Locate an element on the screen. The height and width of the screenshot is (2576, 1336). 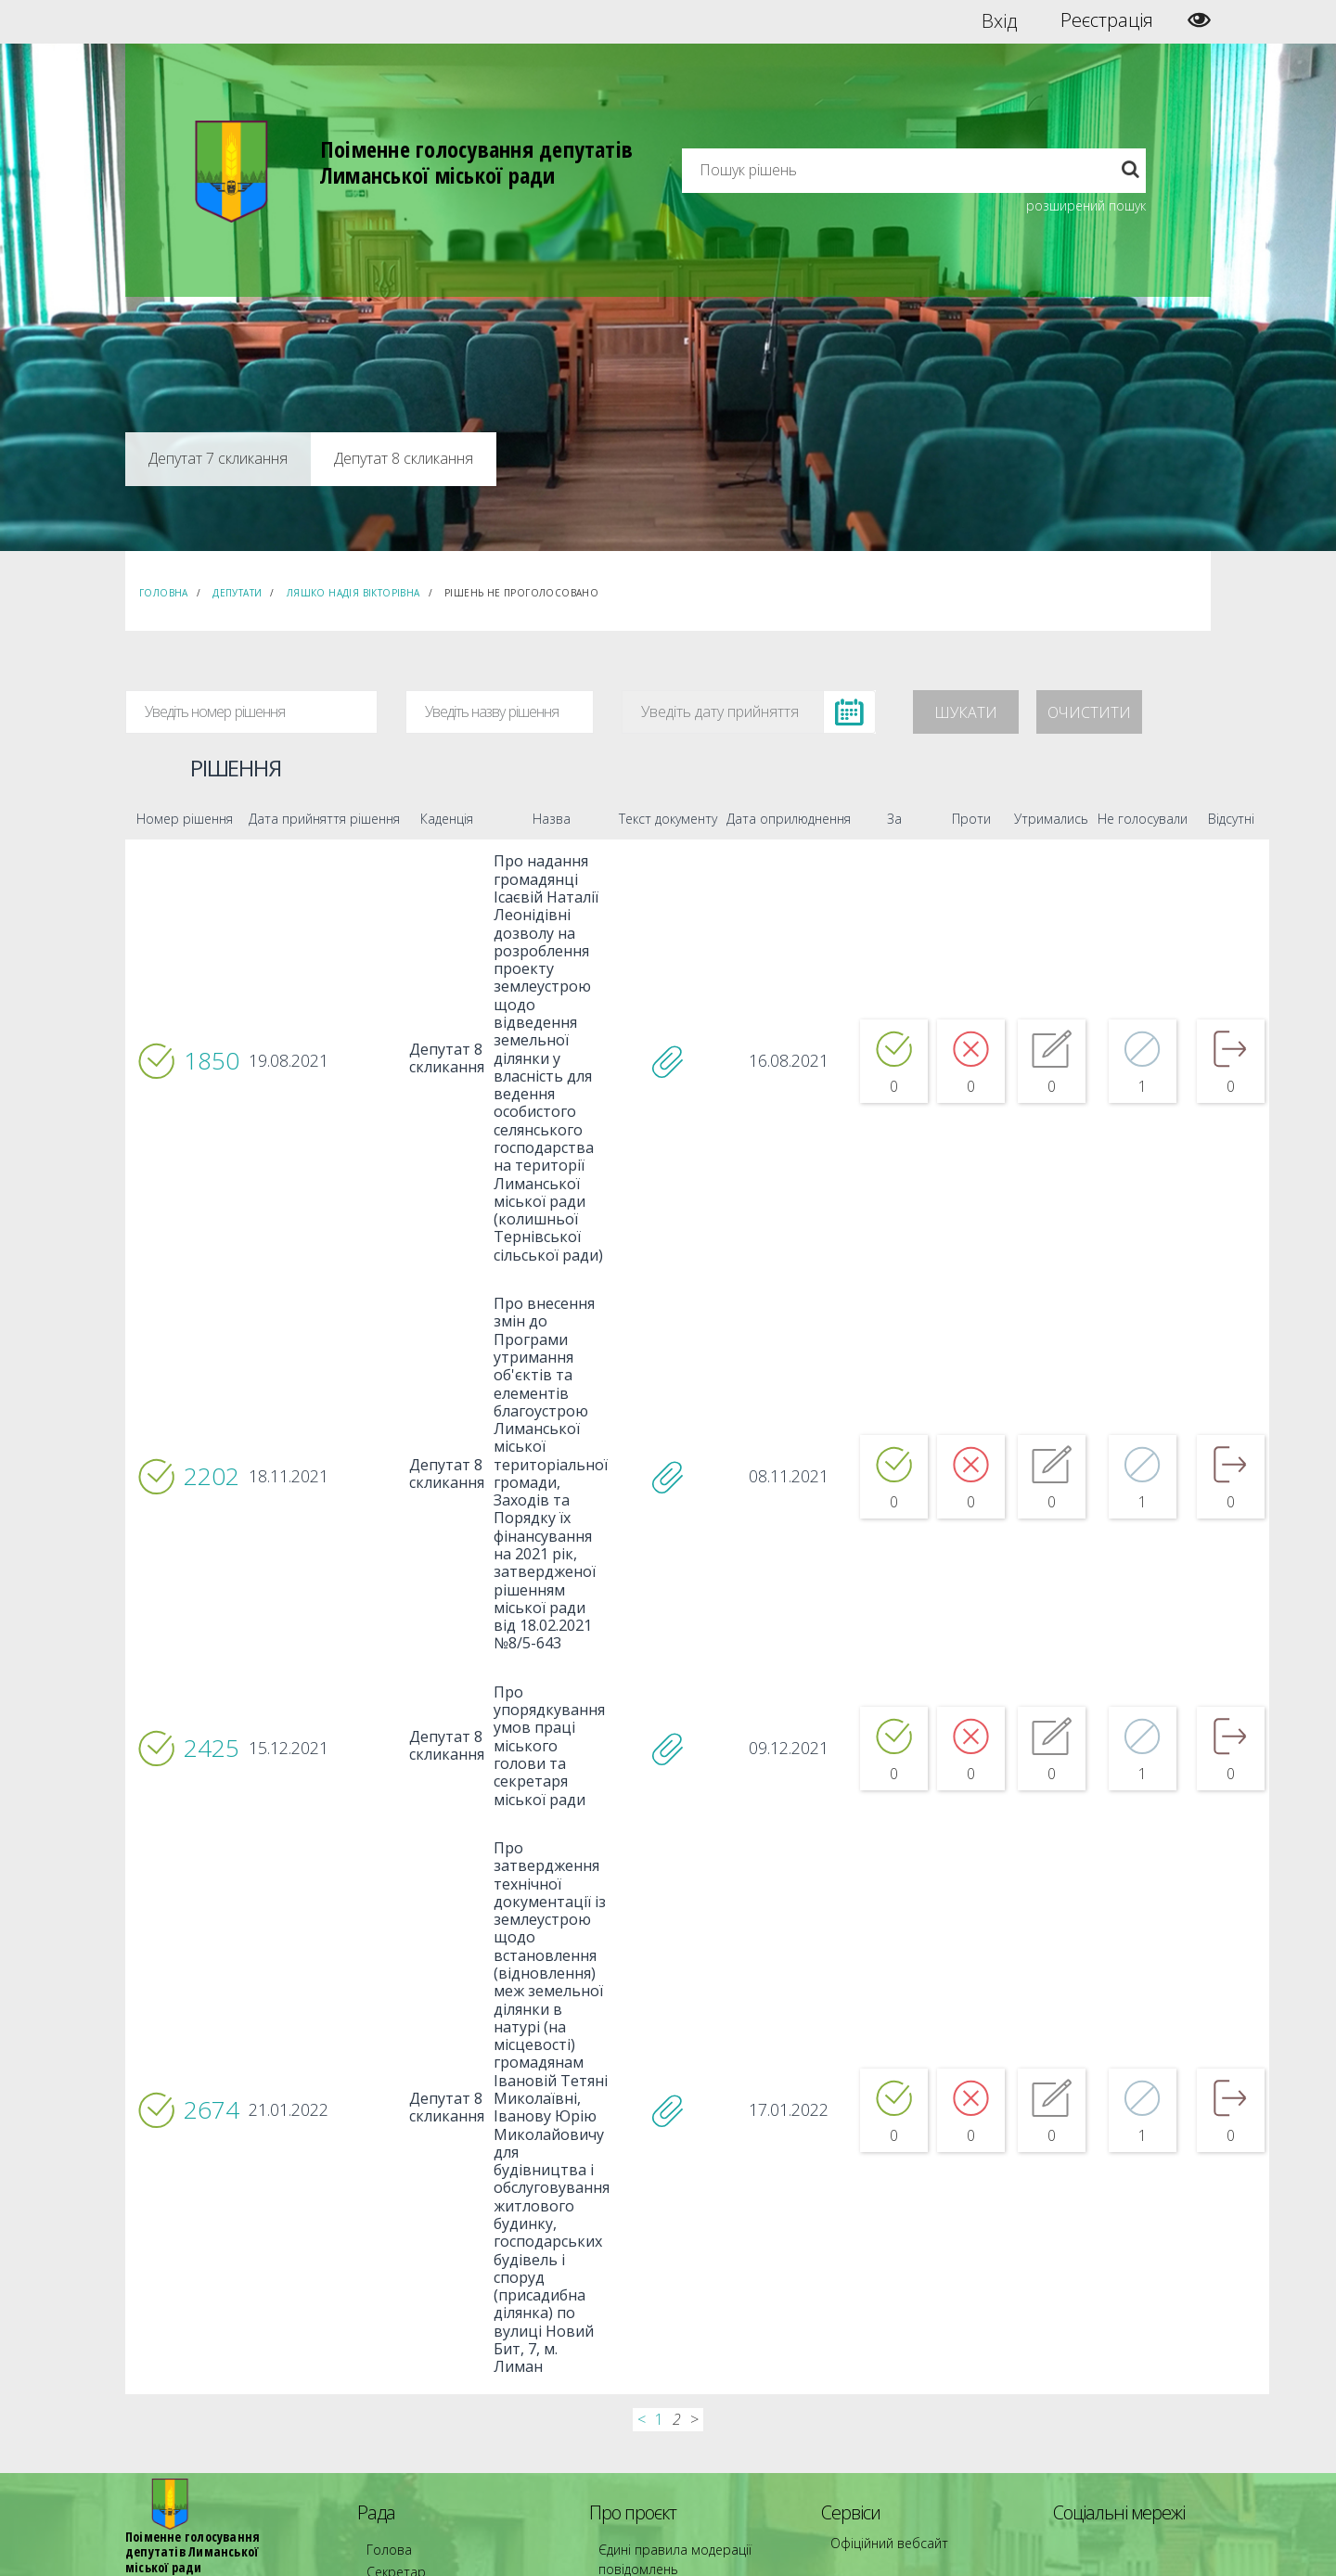
Секретар [menuitem] is located at coordinates (391, 2330).